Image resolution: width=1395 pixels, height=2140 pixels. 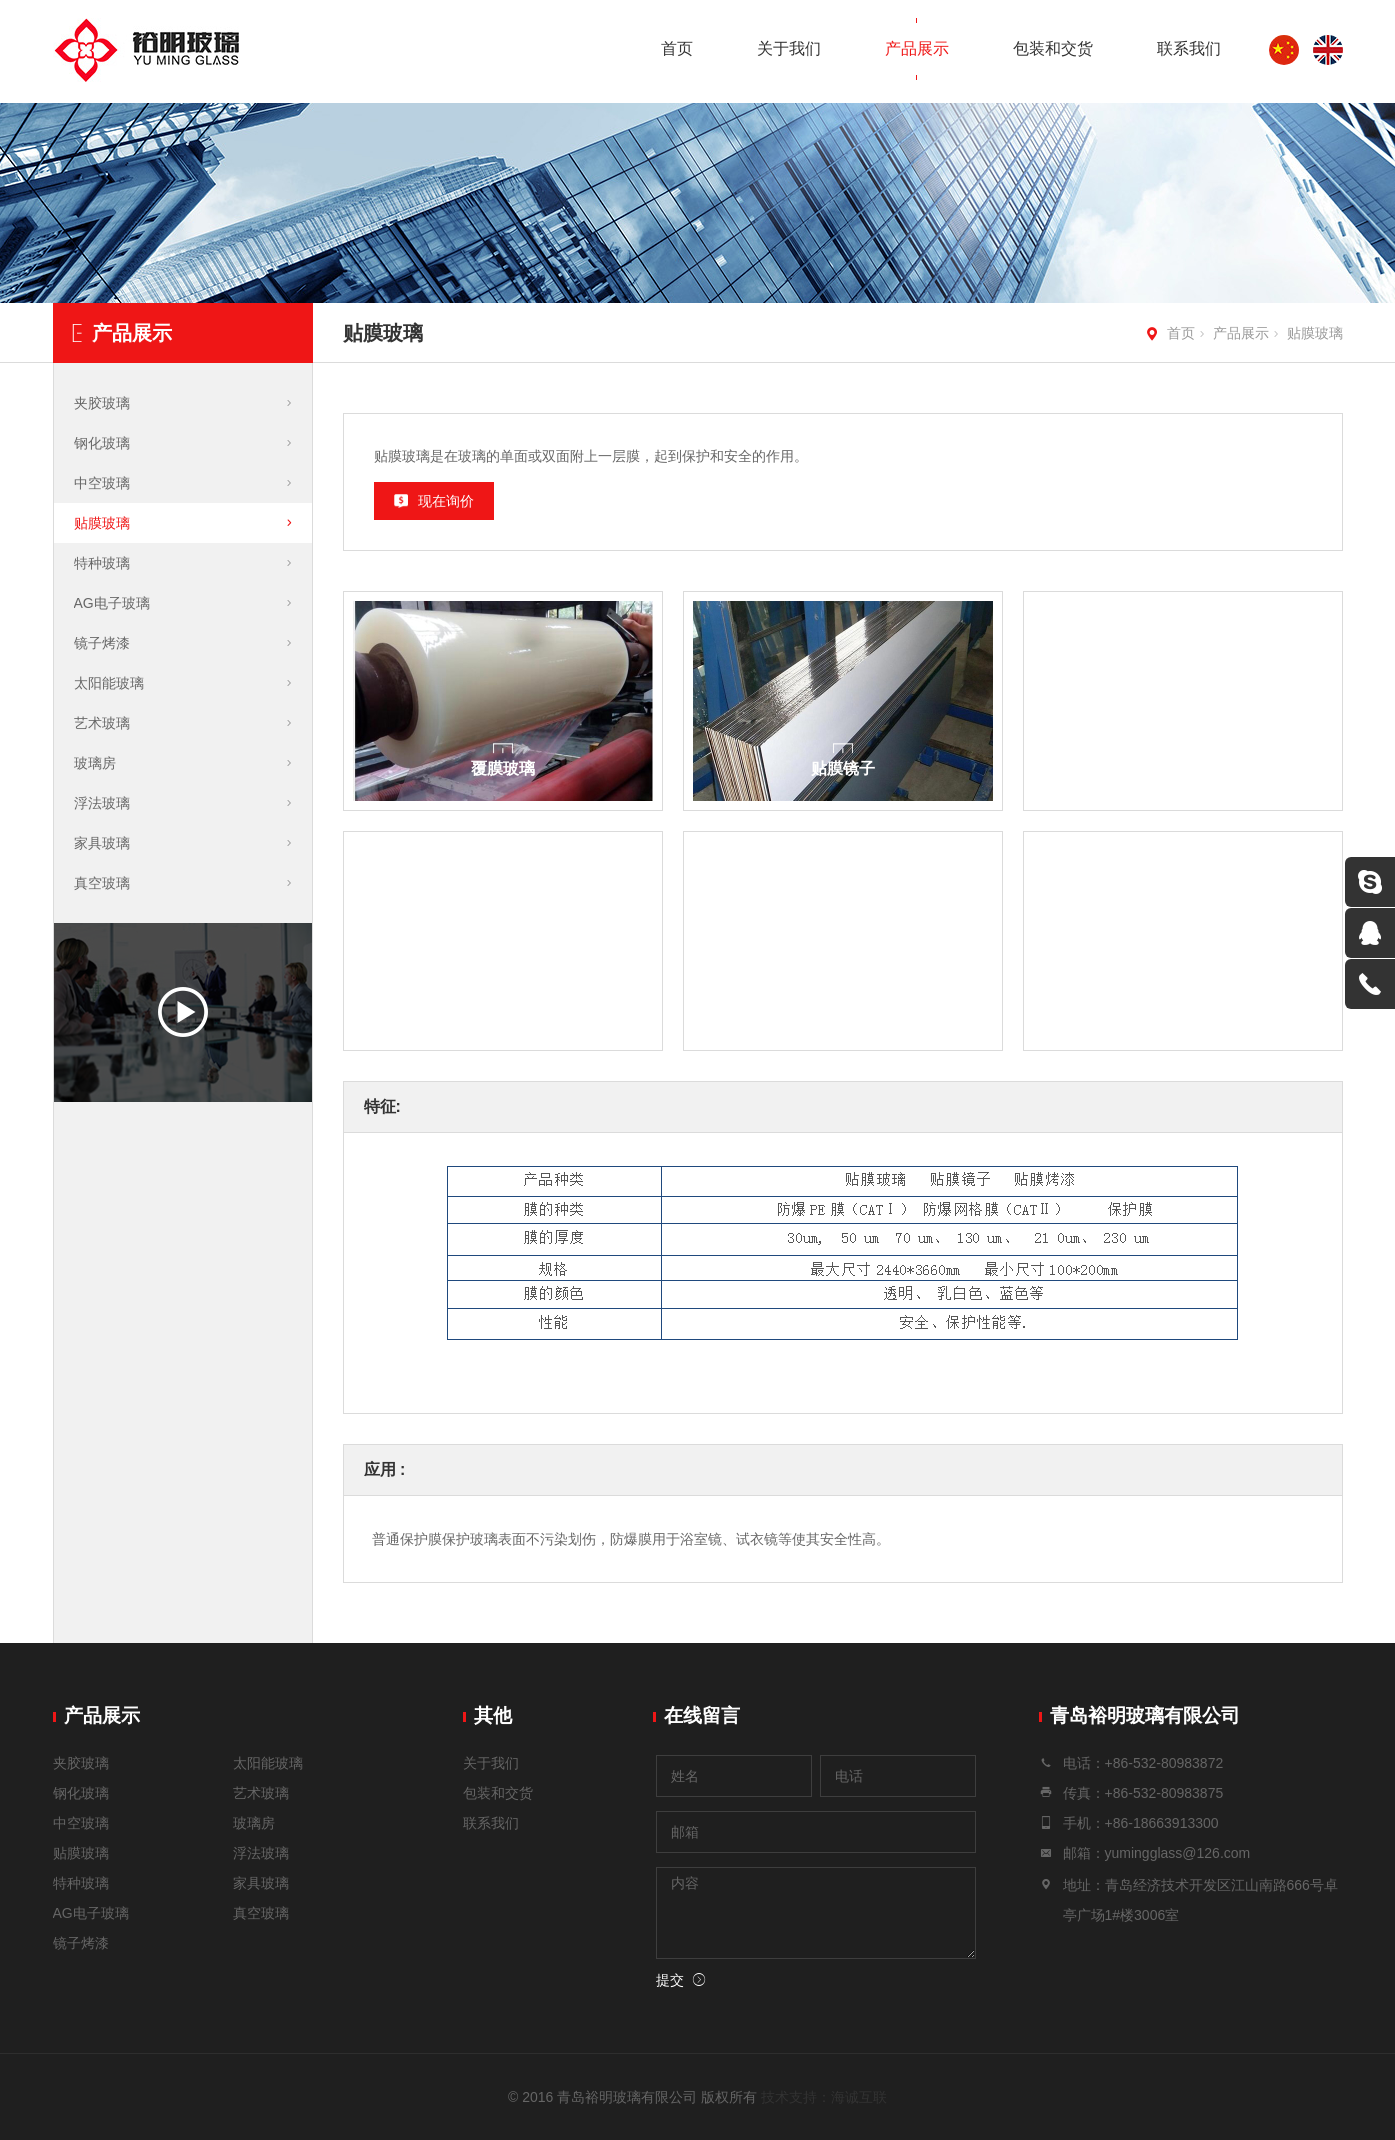 I want to click on 技术支持：海诚互联, so click(x=824, y=2097).